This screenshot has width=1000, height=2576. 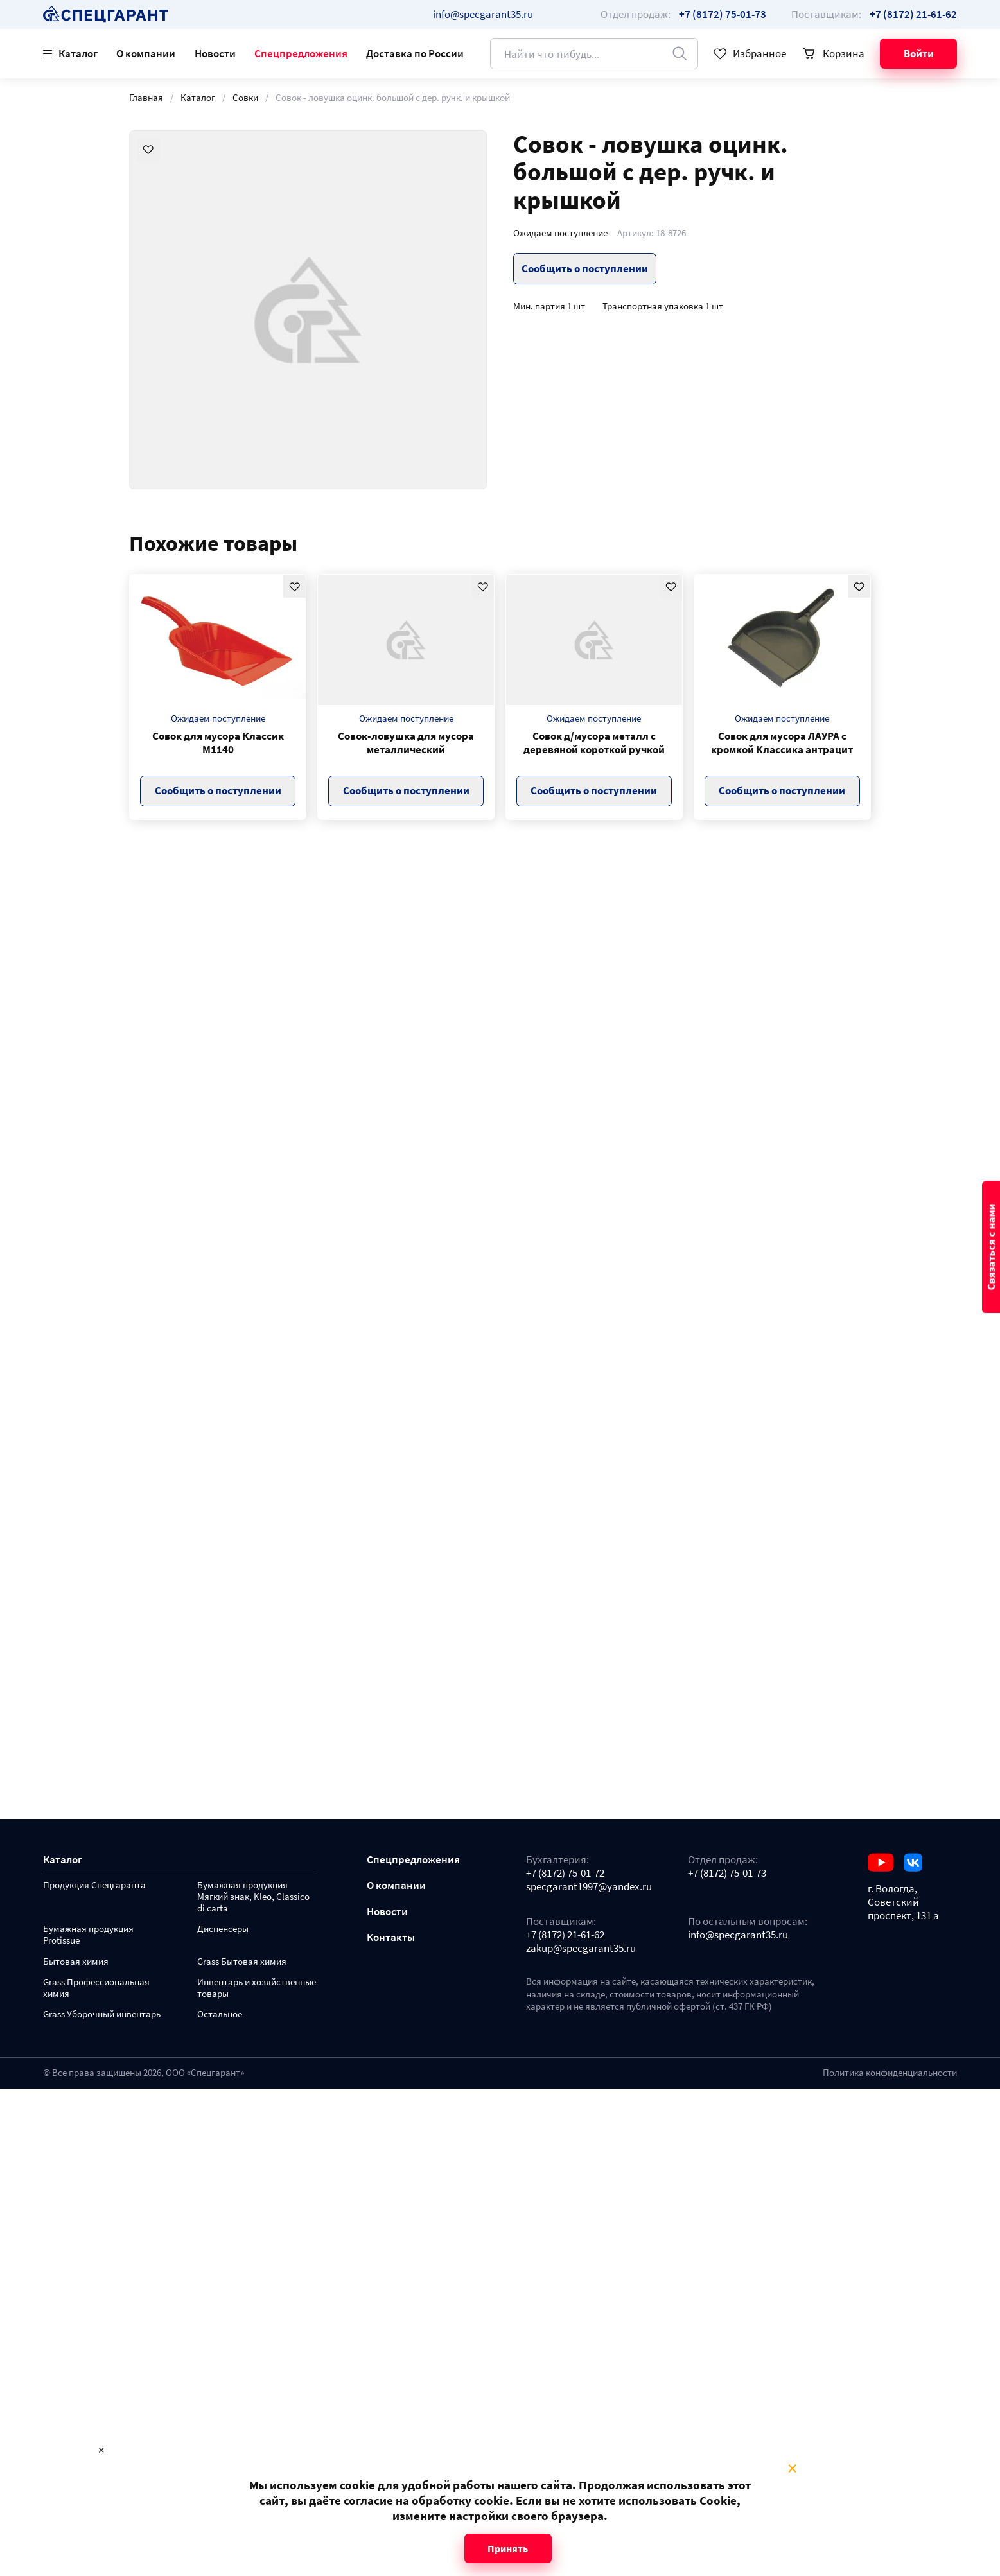 What do you see at coordinates (391, 1937) in the screenshot?
I see `Контакты` at bounding box center [391, 1937].